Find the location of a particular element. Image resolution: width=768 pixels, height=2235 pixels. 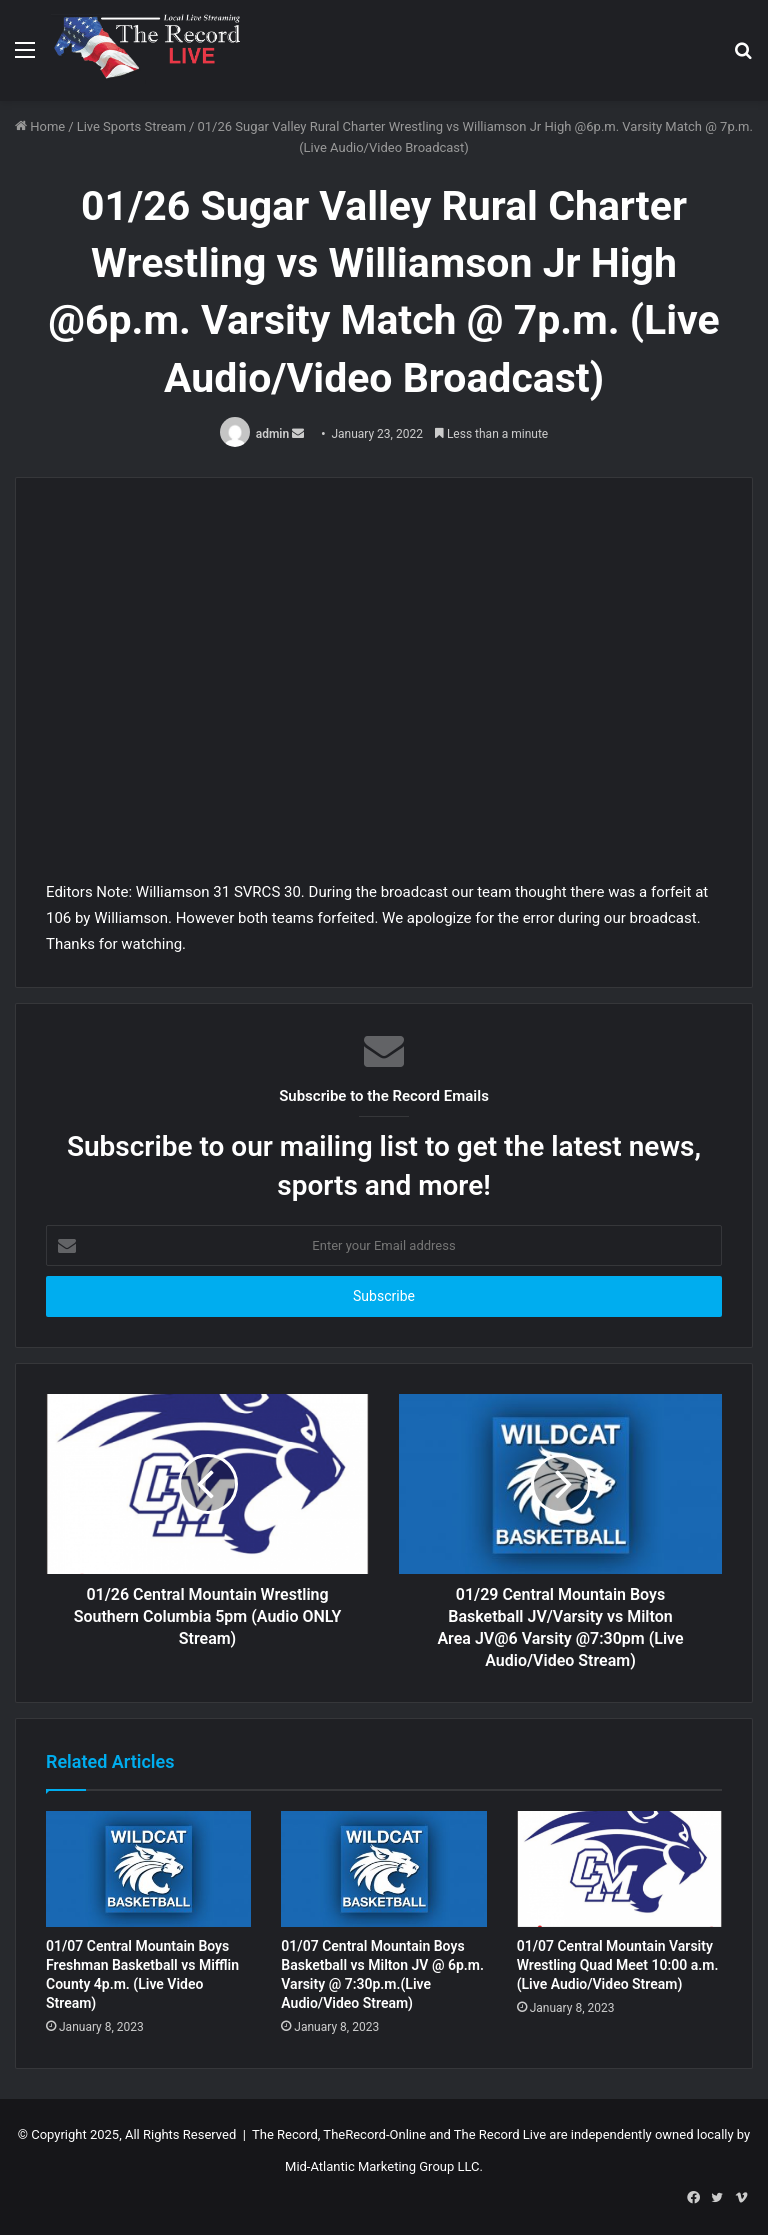

[01/07 Central Mountain Varsity Wrestling Quad Meet 10:00 a.m. (Live Audio/Video Stream)] is located at coordinates (619, 1869).